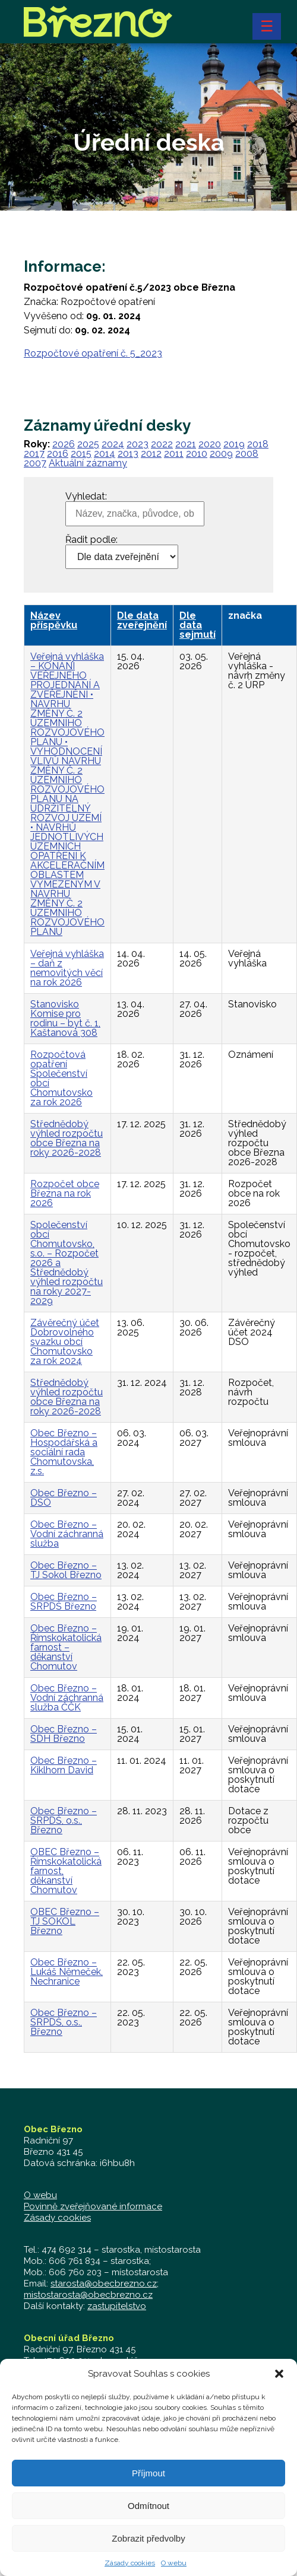 The width and height of the screenshot is (297, 2576). I want to click on Obec Březno – Hospodářská a sociální rada Chomutovska, z.s., so click(63, 1452).